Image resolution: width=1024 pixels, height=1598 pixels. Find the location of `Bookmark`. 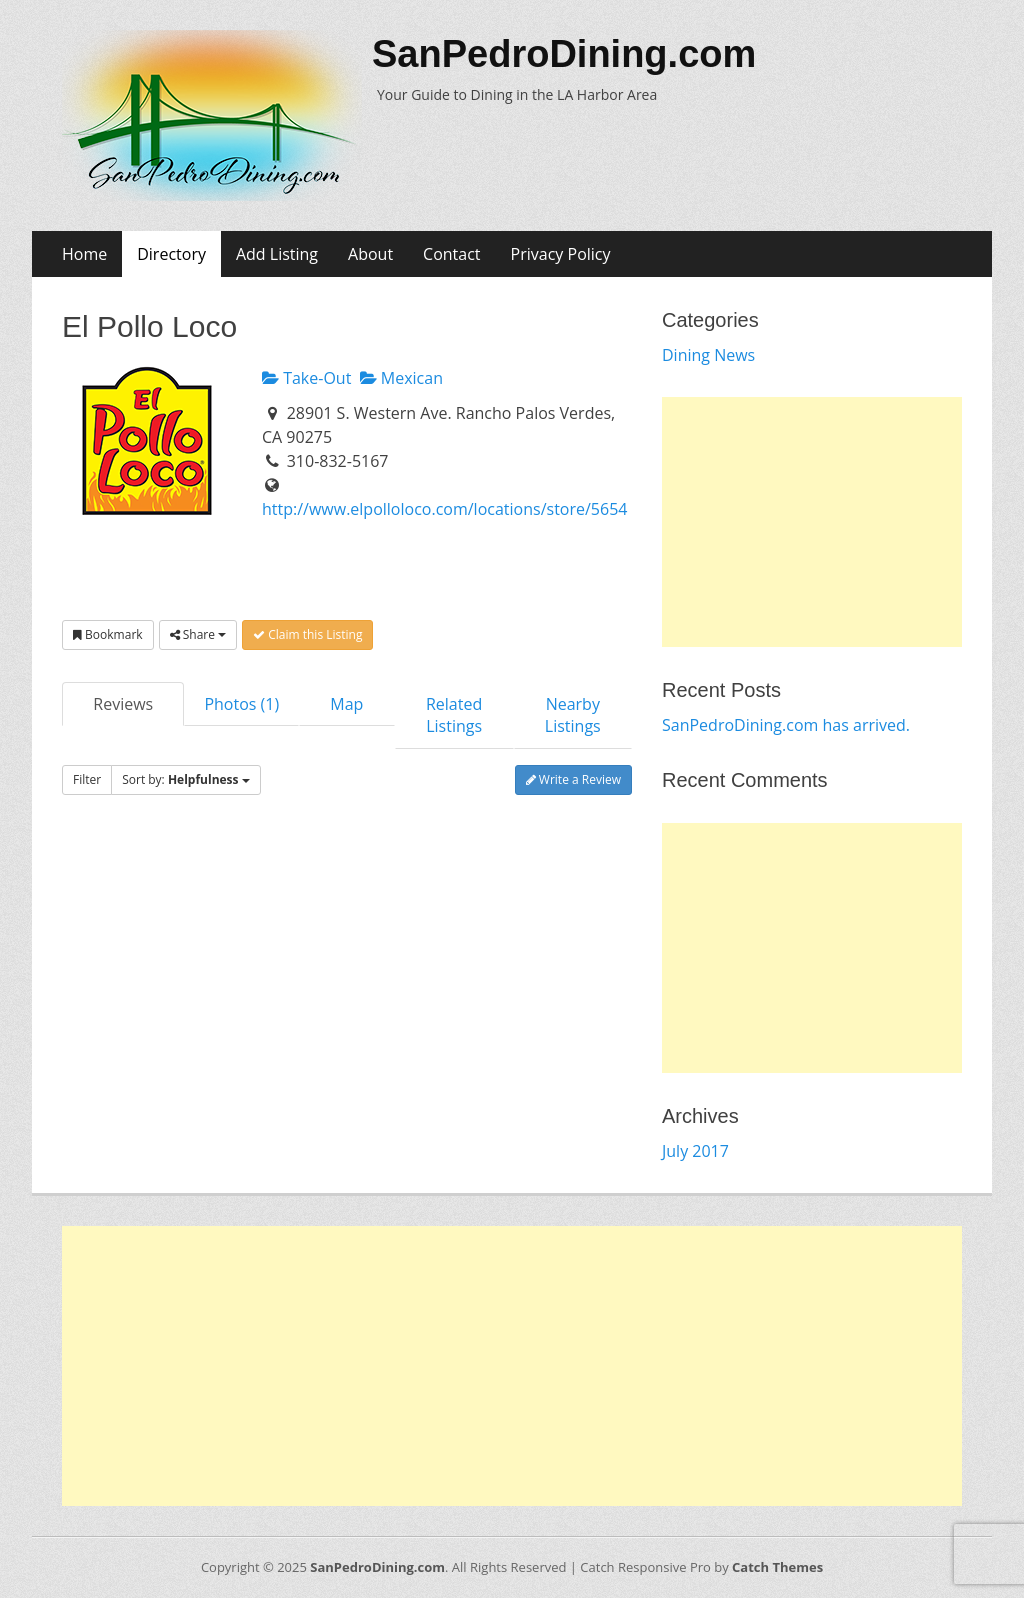

Bookmark is located at coordinates (108, 634).